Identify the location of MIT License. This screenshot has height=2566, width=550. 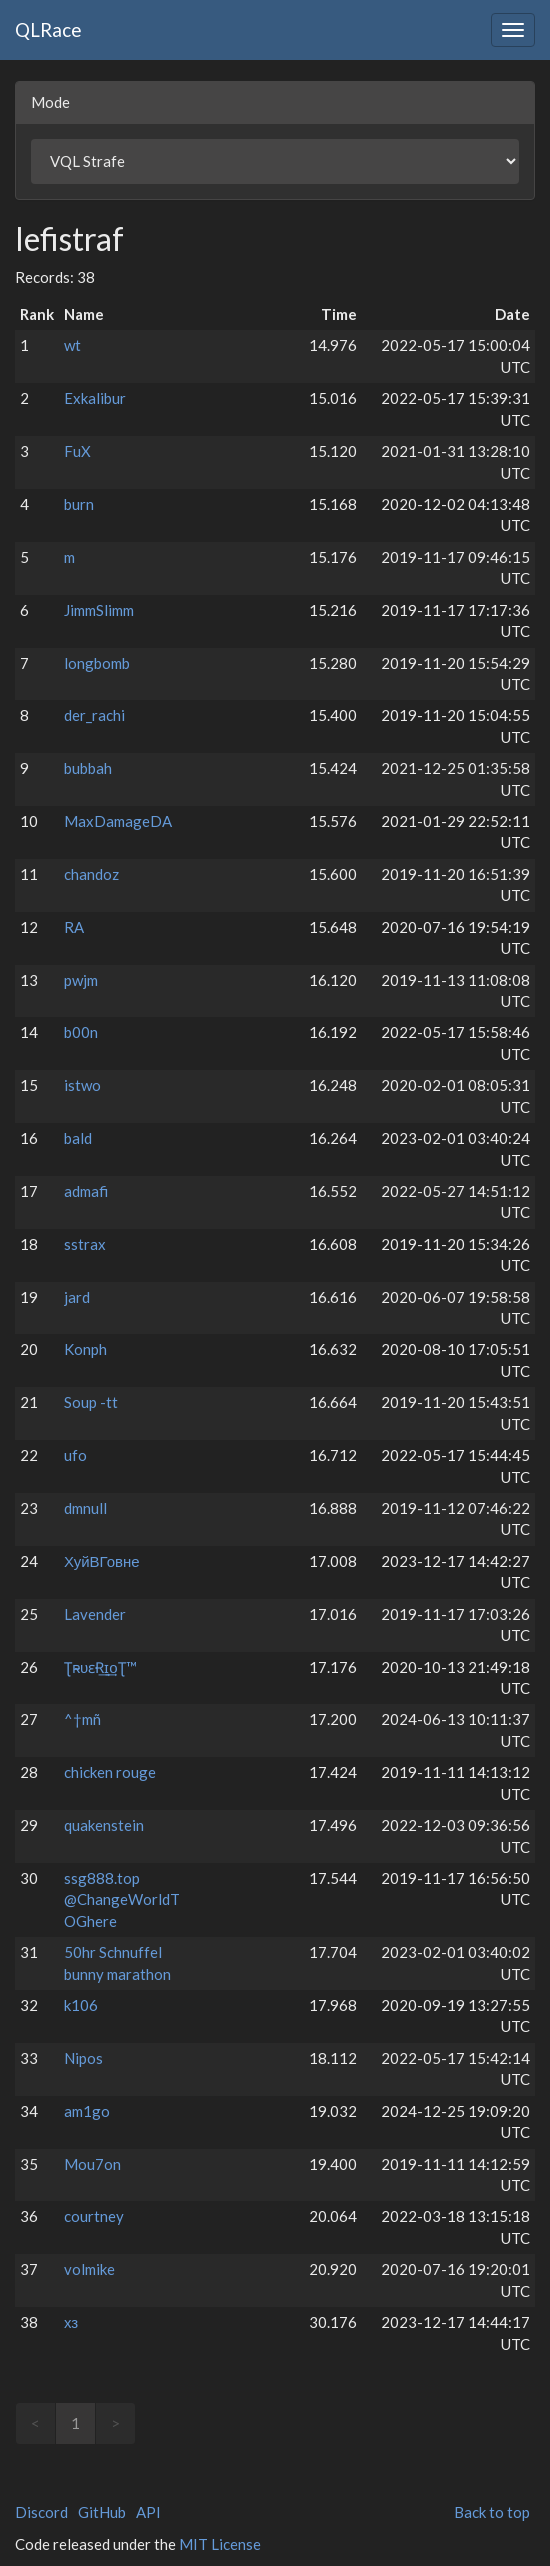
(220, 2544).